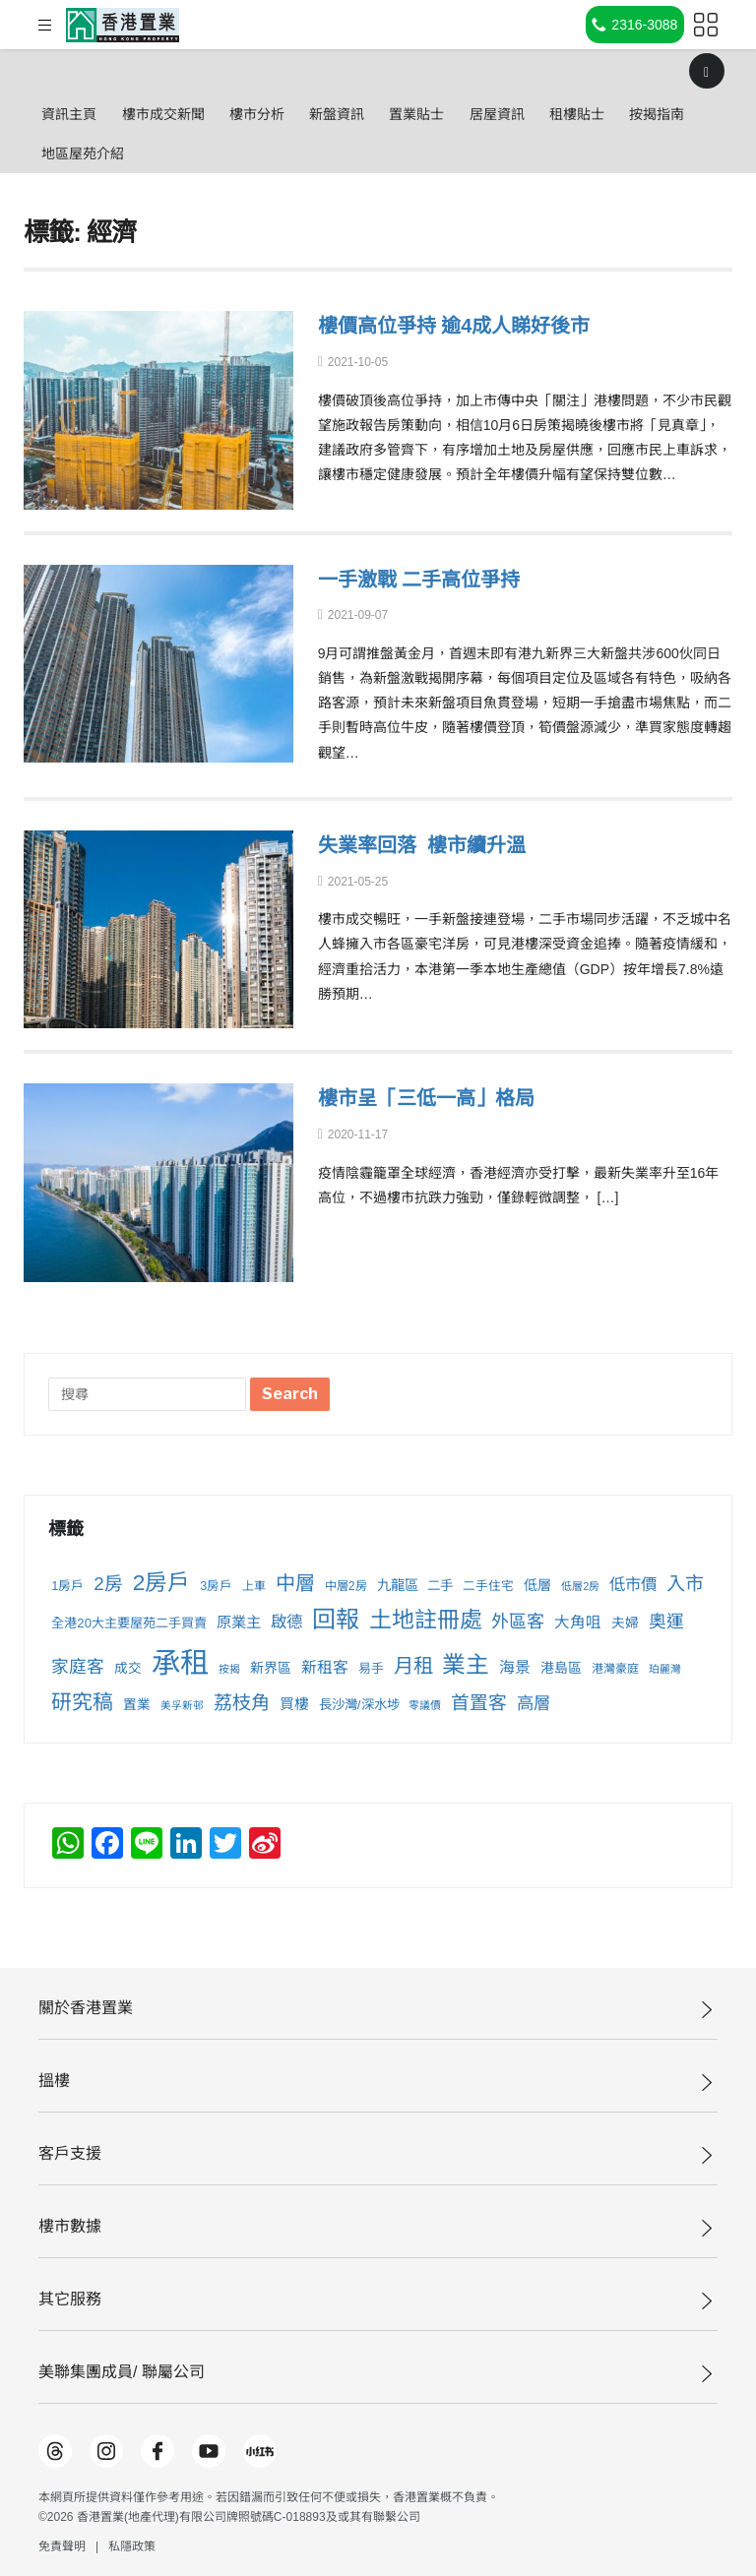 This screenshot has width=756, height=2576. I want to click on 土地註冊處 [土地註冊處 (869 個項目)], so click(425, 1619).